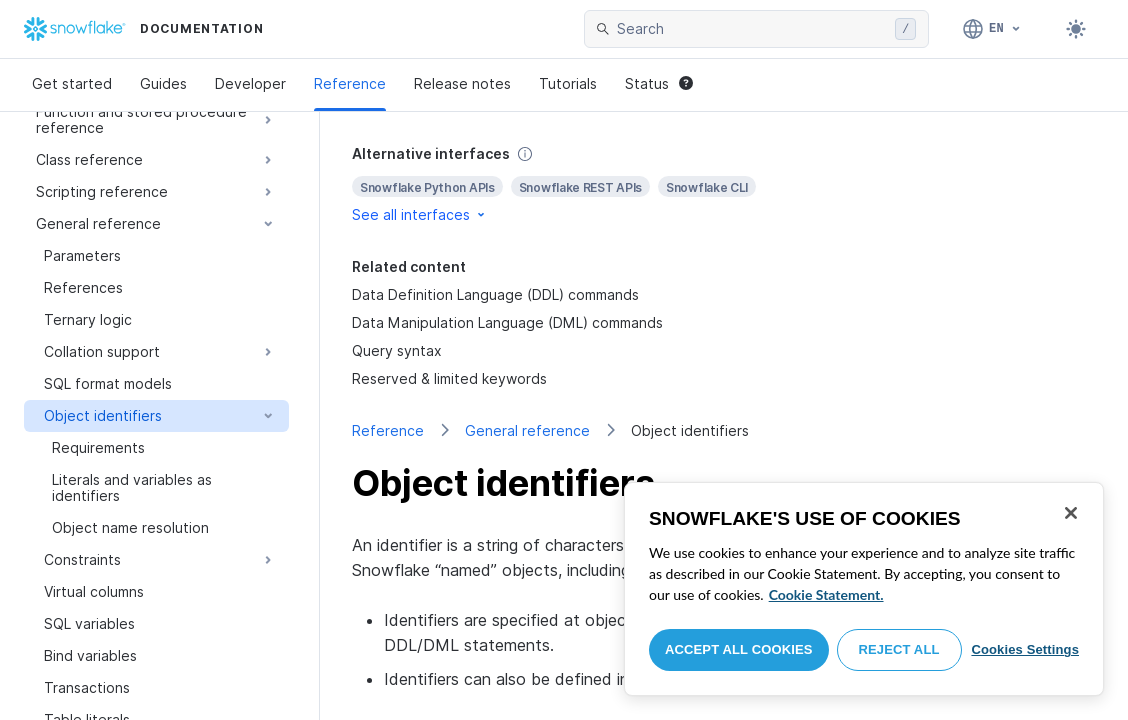 The image size is (1128, 720). Describe the element at coordinates (350, 83) in the screenshot. I see `Reference` at that location.